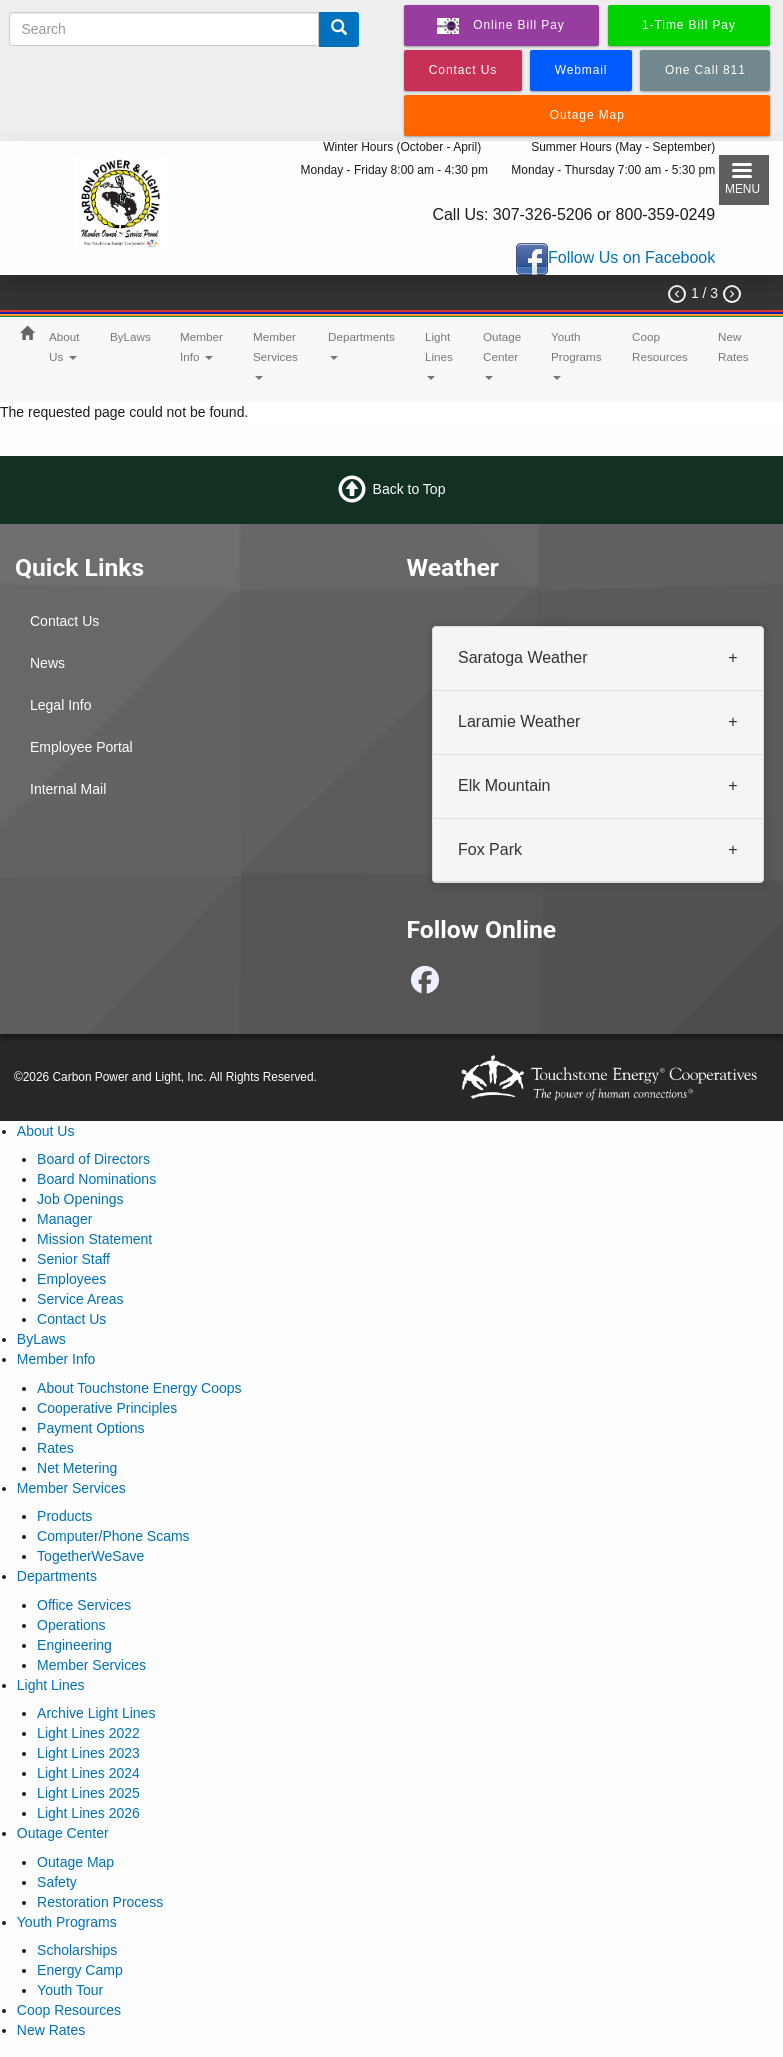 This screenshot has height=2057, width=783. Describe the element at coordinates (68, 789) in the screenshot. I see `Internal Mail` at that location.